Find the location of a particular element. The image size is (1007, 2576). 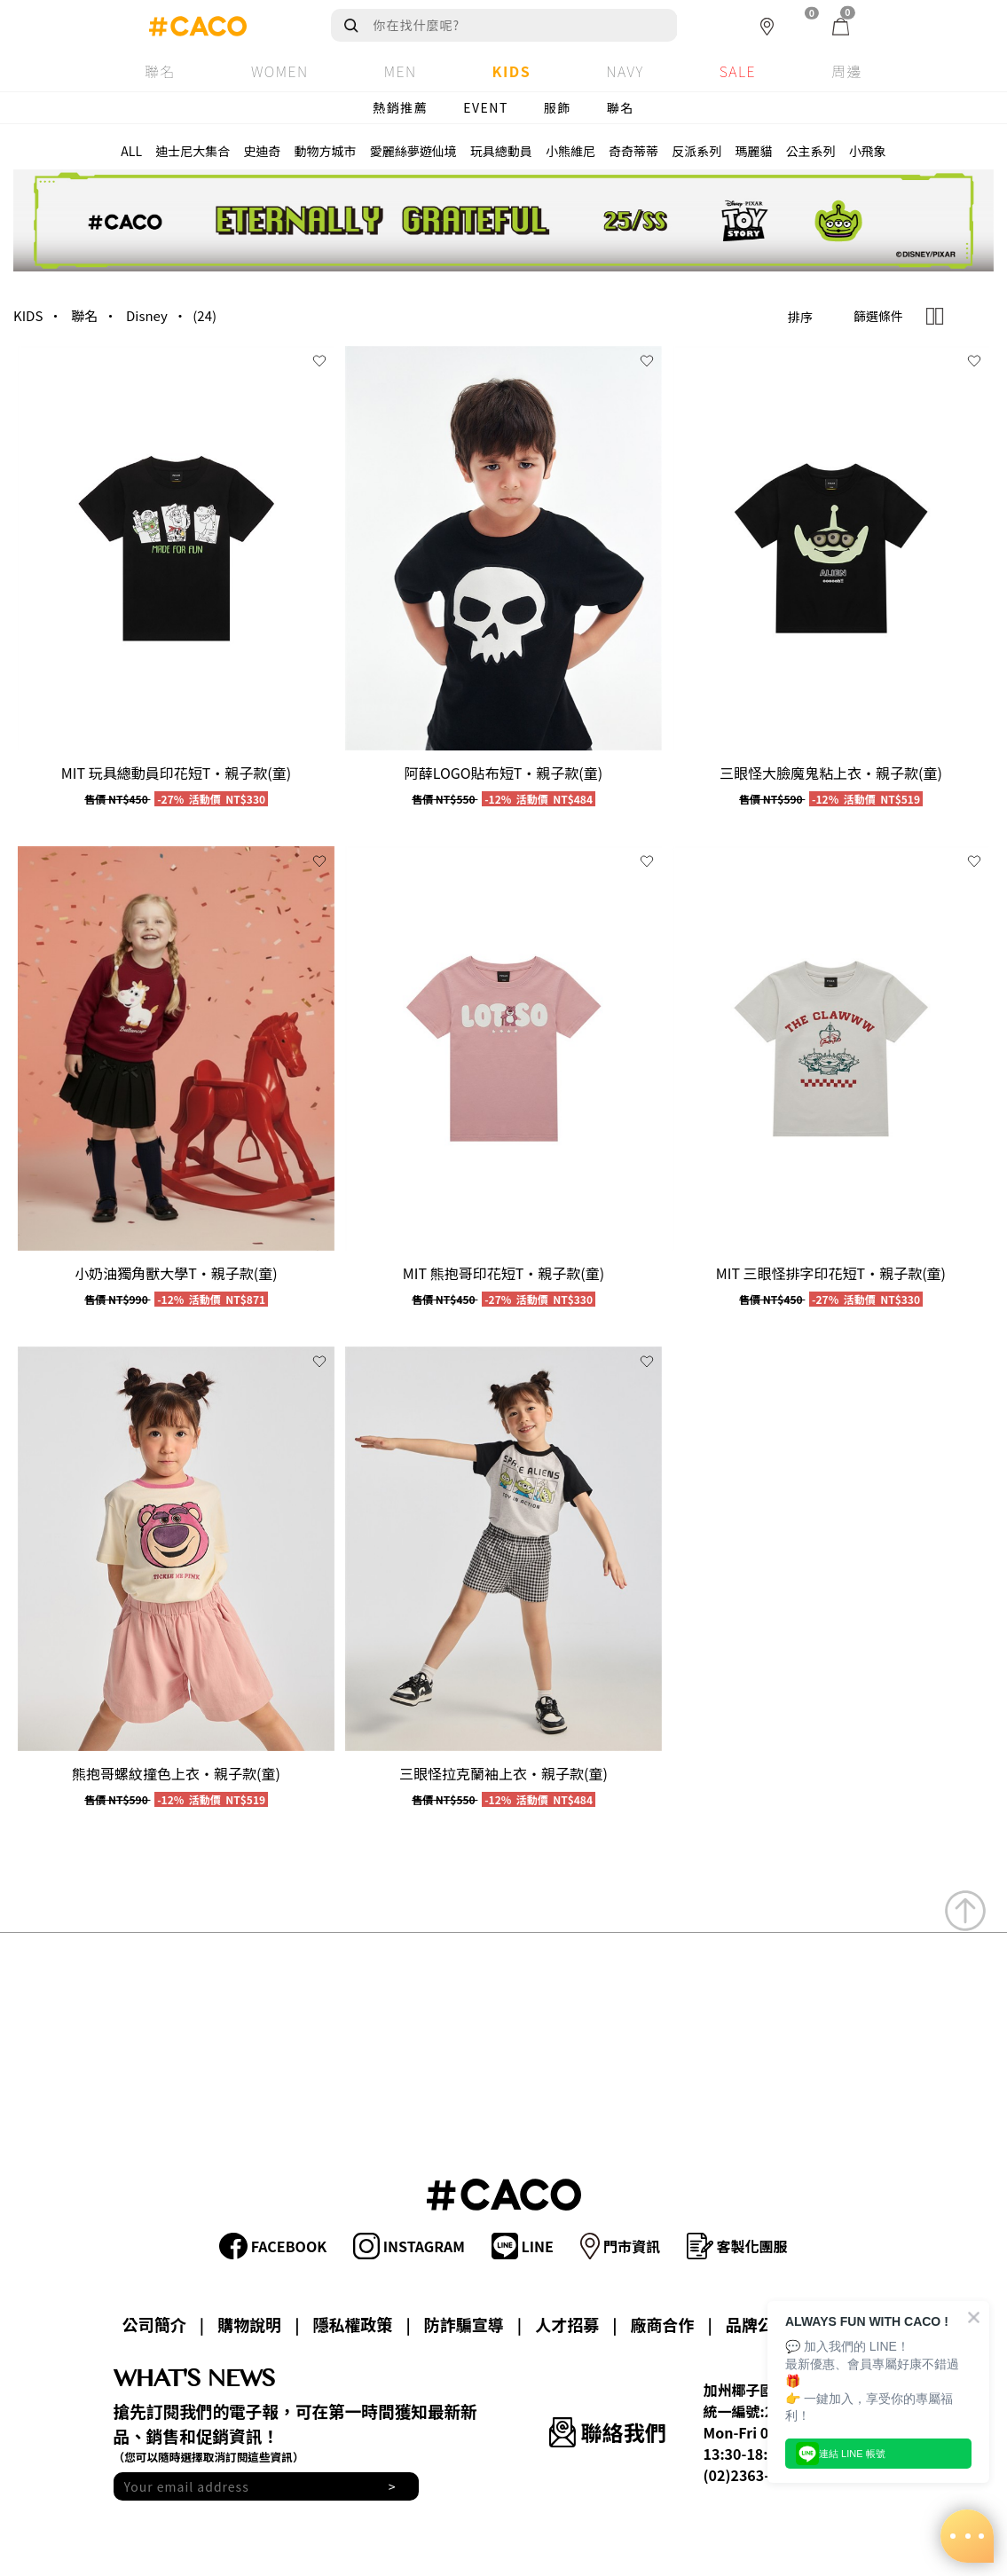

隱私權政策 is located at coordinates (353, 2324).